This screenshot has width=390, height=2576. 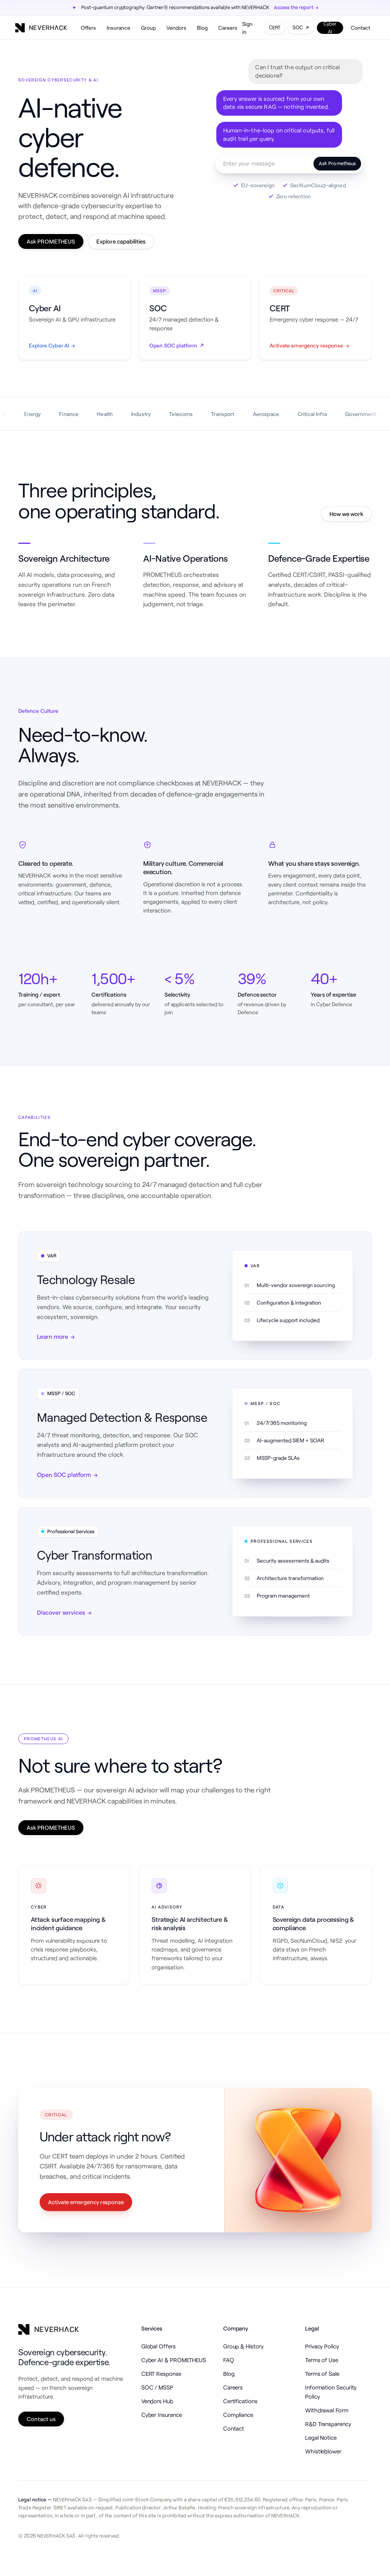 What do you see at coordinates (289, 164) in the screenshot?
I see `[Ask Prometheus — opens the real chat]` at bounding box center [289, 164].